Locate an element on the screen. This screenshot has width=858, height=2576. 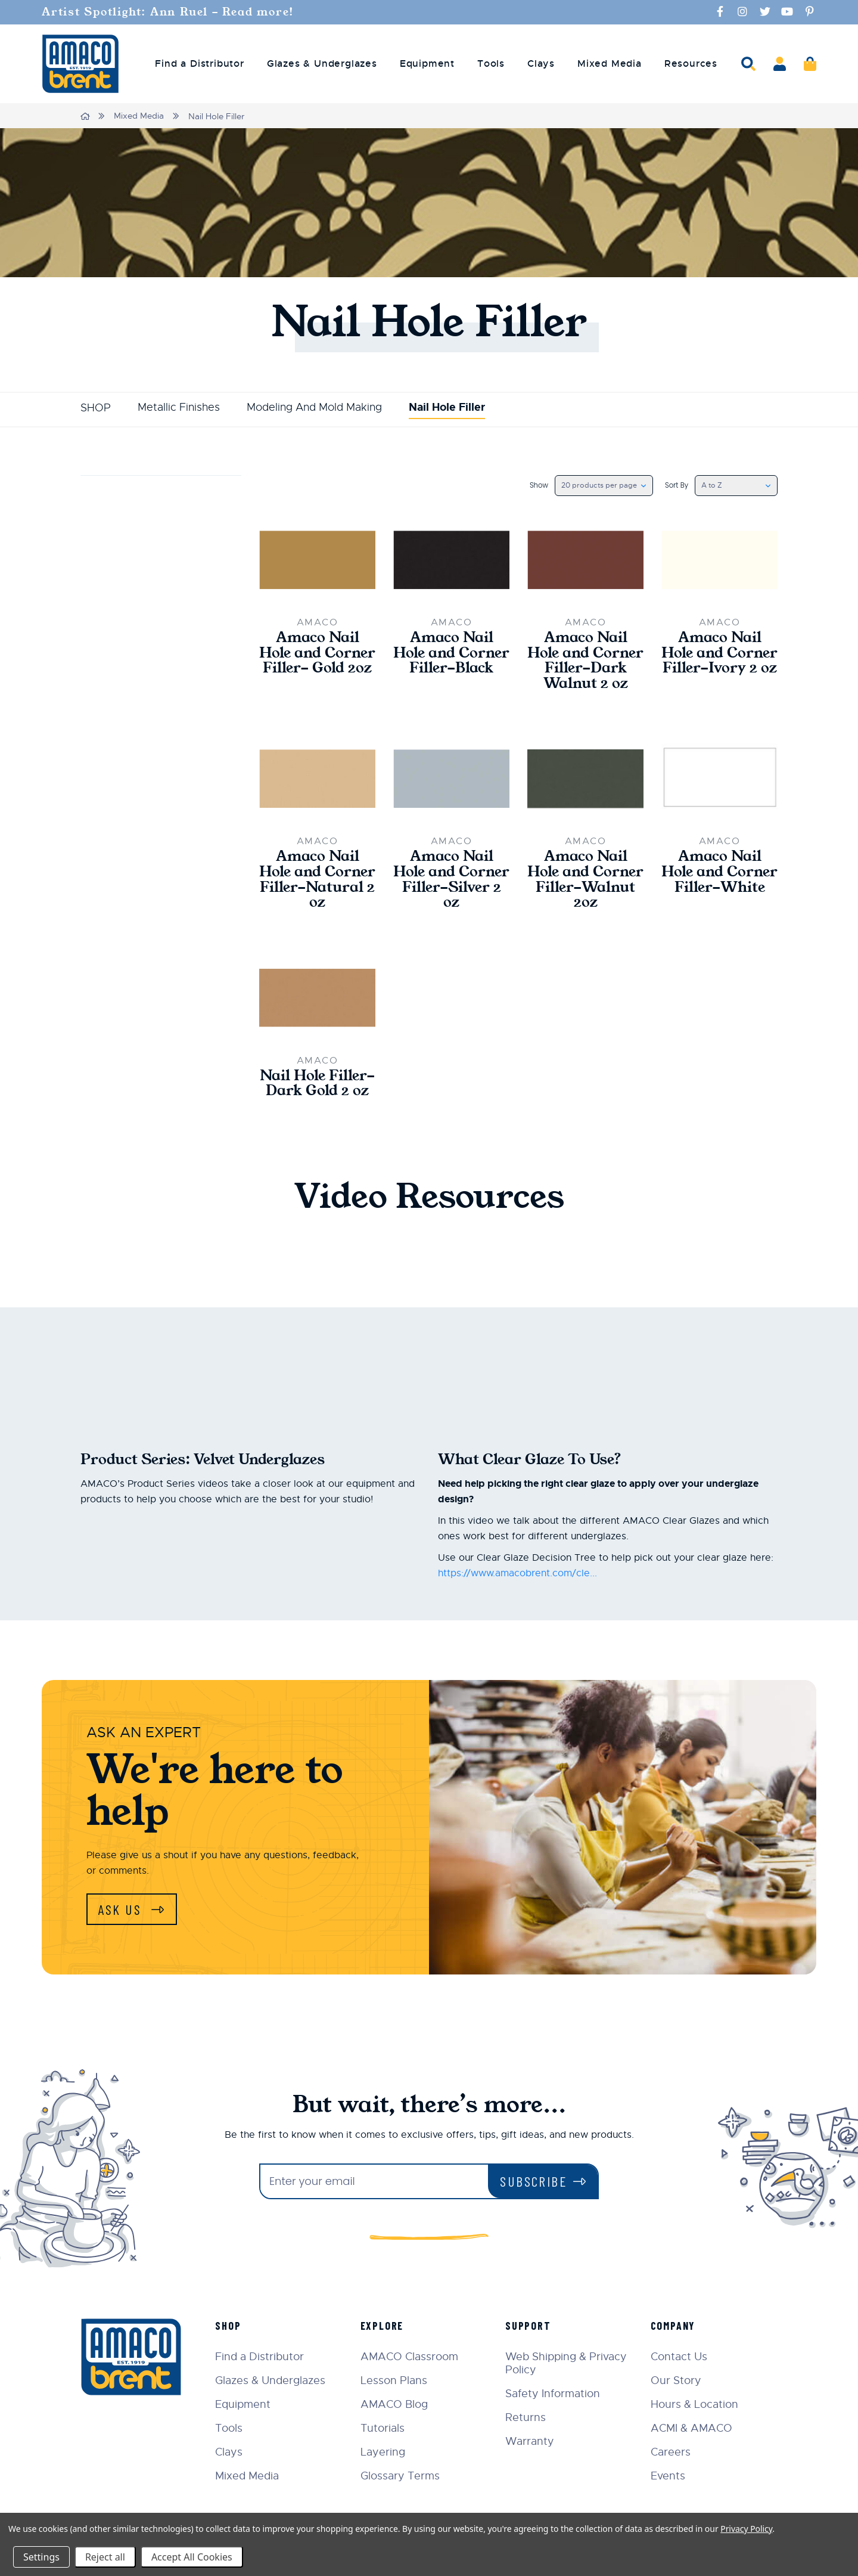
Price [button] is located at coordinates (161, 492).